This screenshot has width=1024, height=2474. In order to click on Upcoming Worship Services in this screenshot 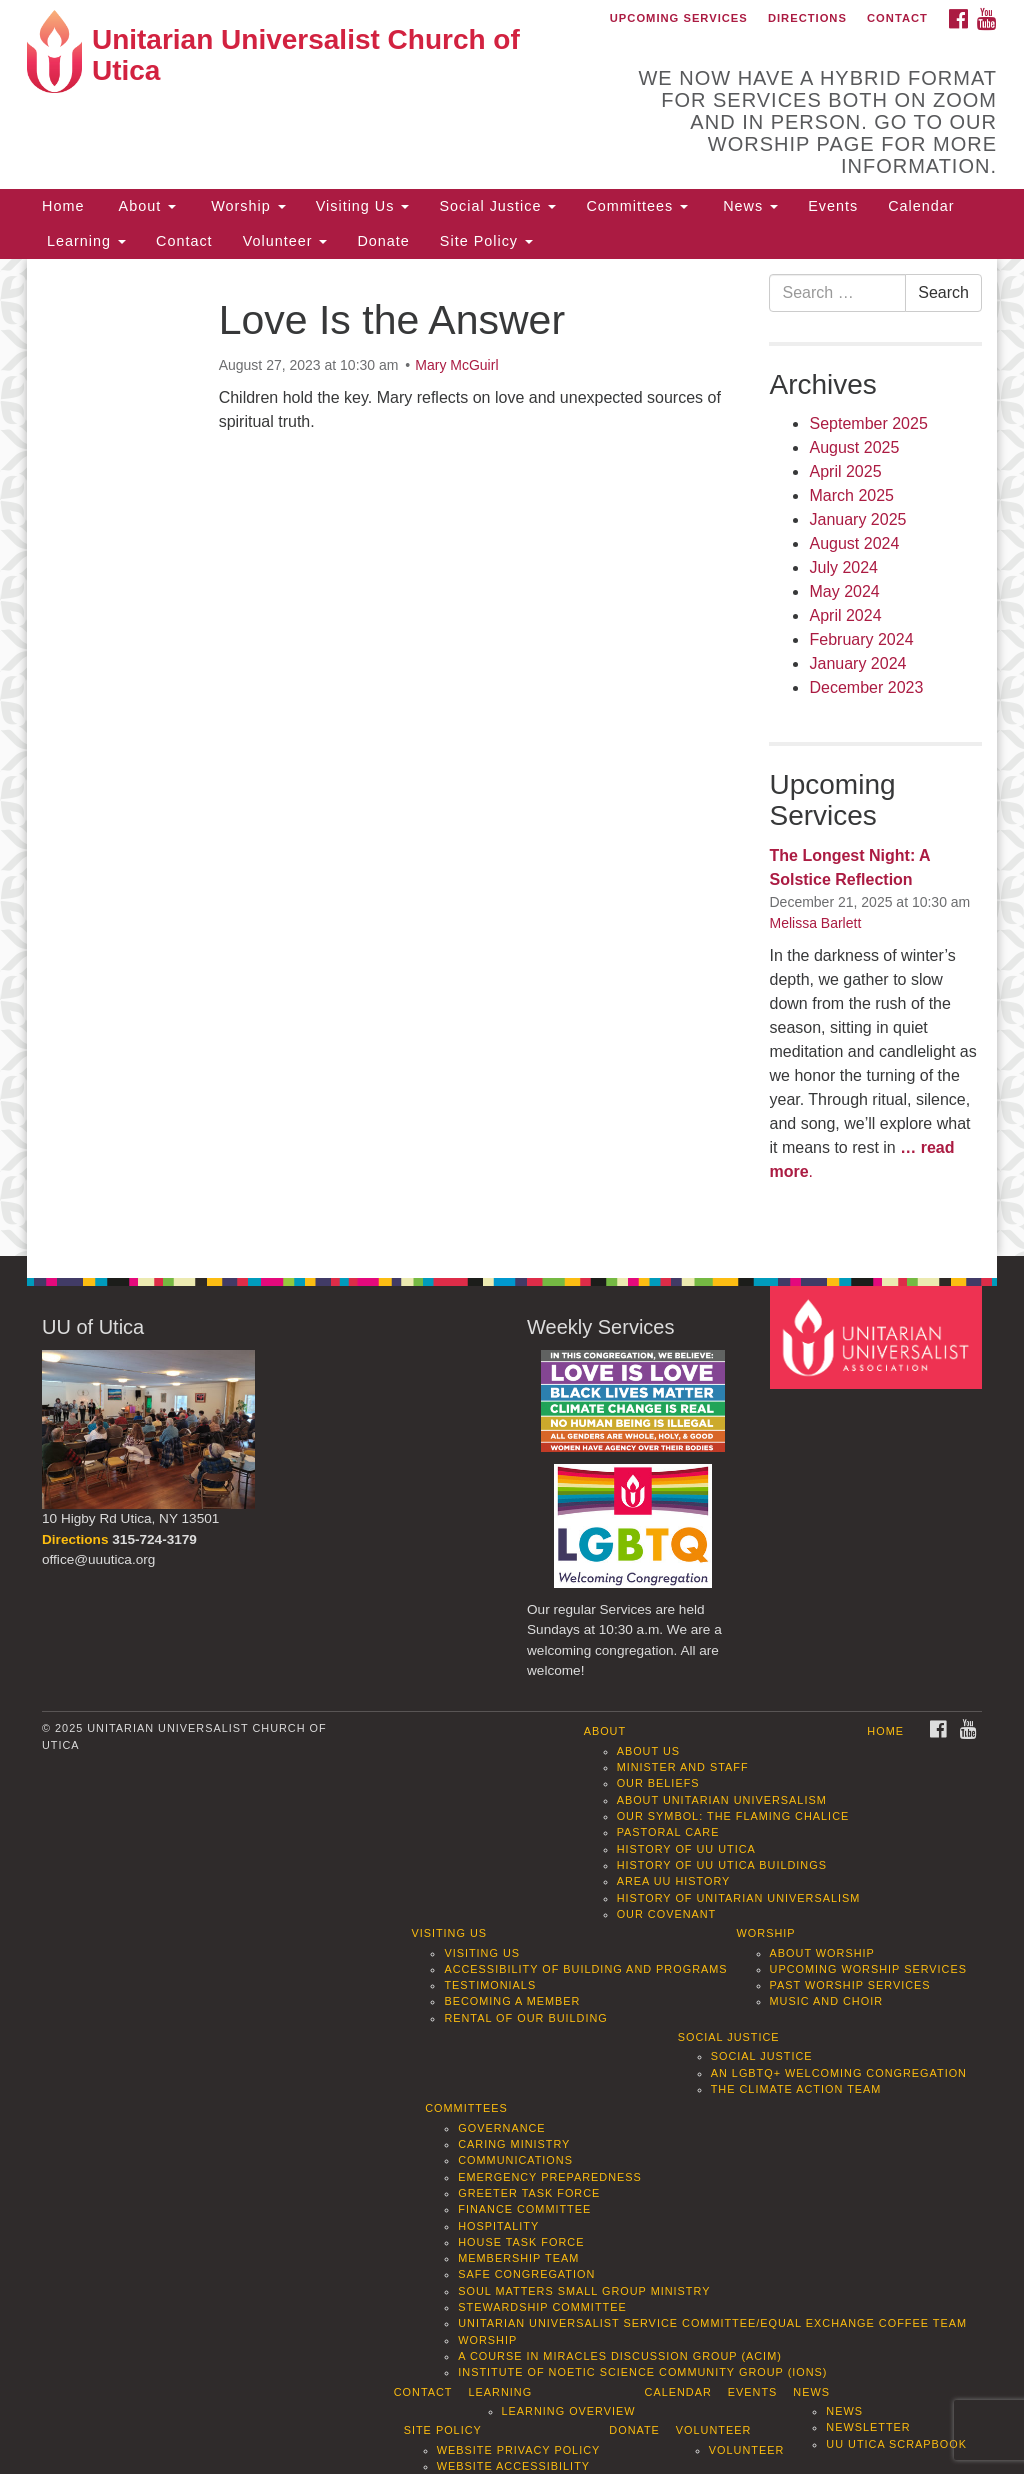, I will do `click(868, 1969)`.